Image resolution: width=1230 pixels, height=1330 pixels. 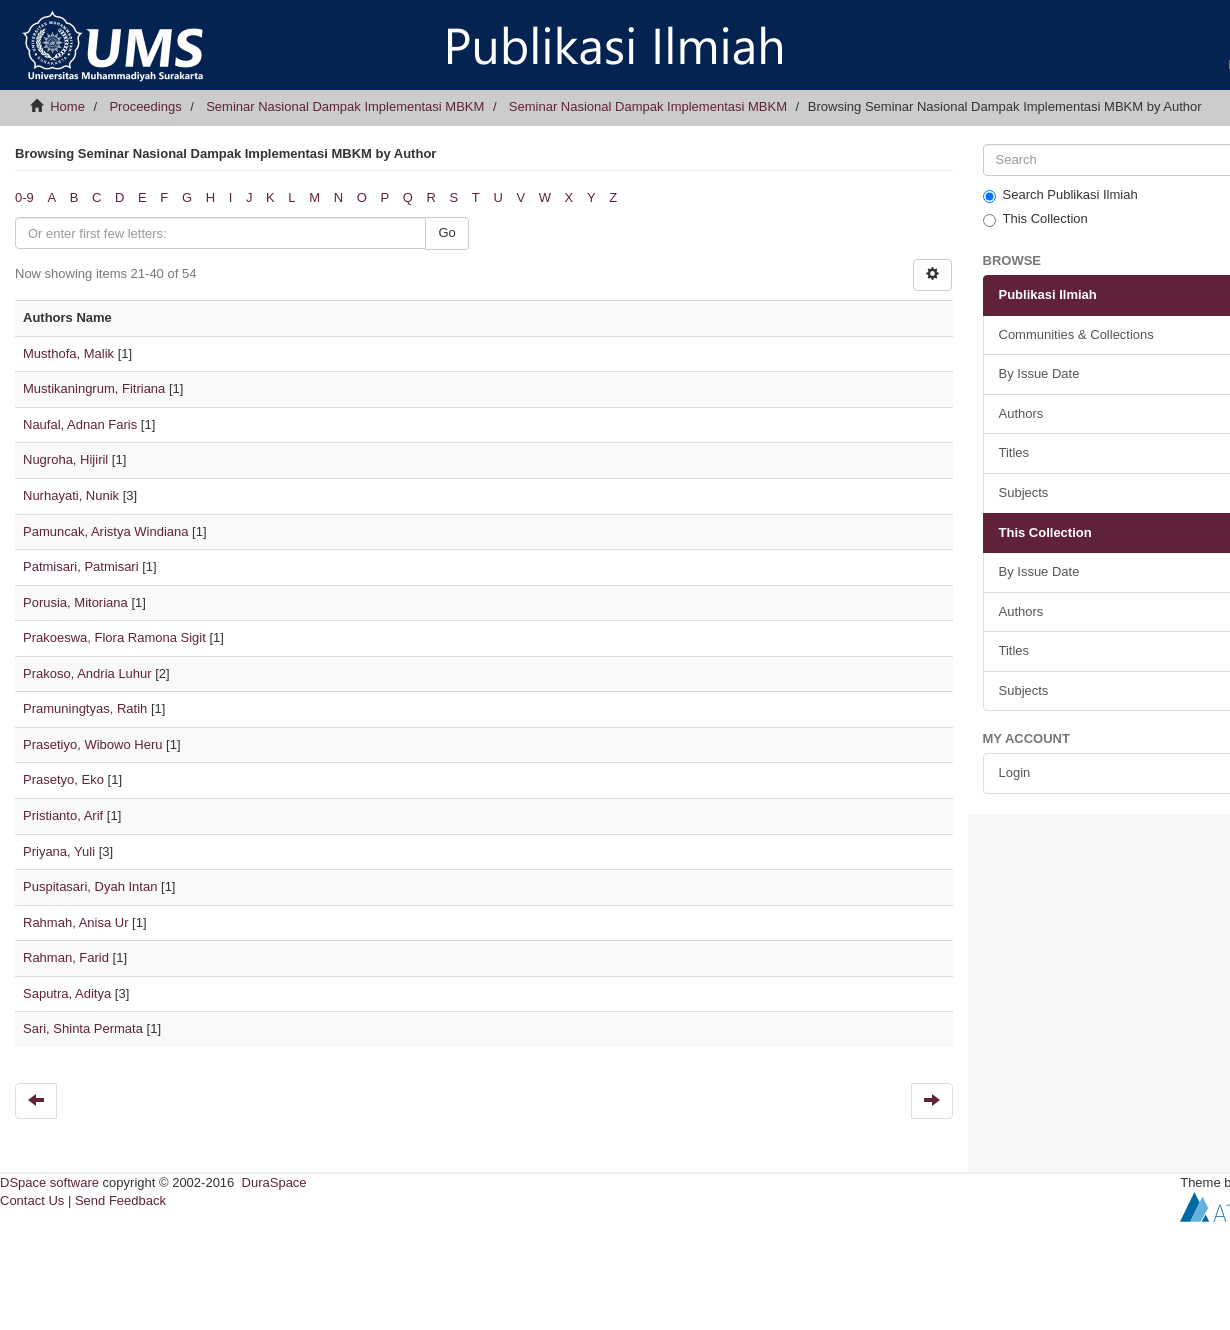 I want to click on Mustikaningrum, Fitriana, so click(x=94, y=388).